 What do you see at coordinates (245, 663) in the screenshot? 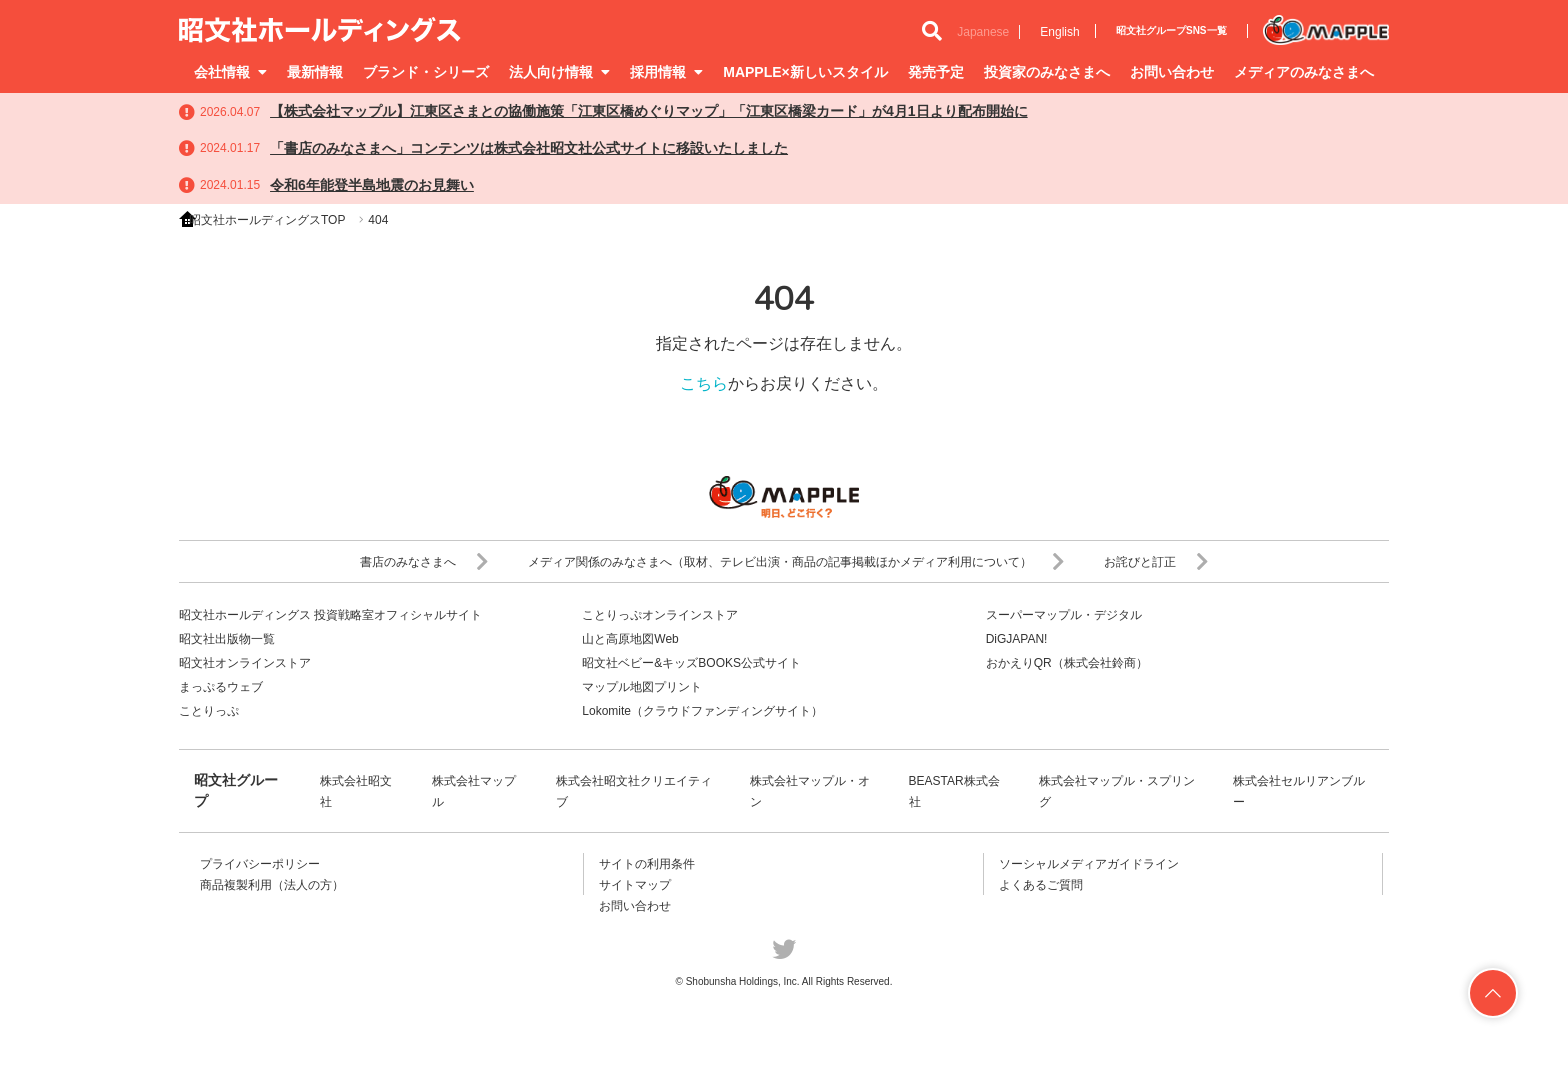
I see `昭文社オンラインストア` at bounding box center [245, 663].